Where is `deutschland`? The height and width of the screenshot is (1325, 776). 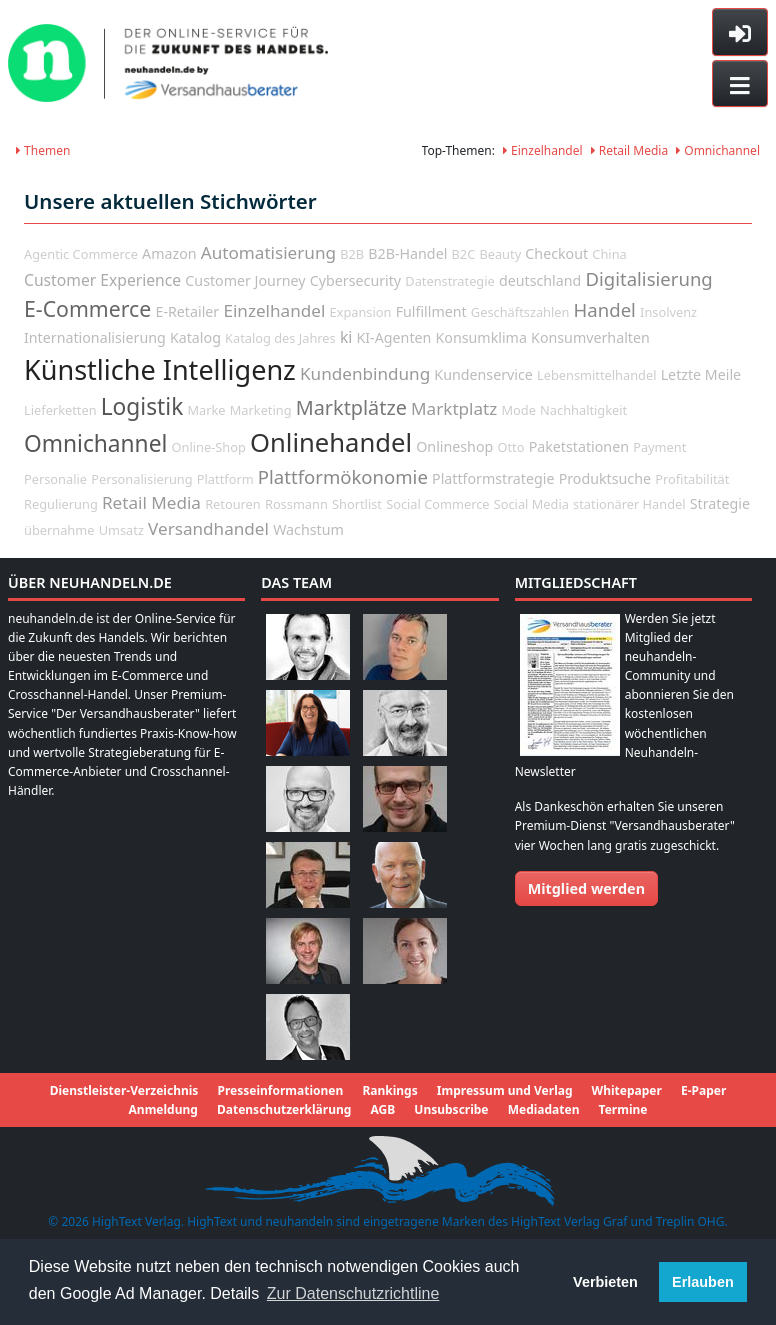
deutschland is located at coordinates (540, 280).